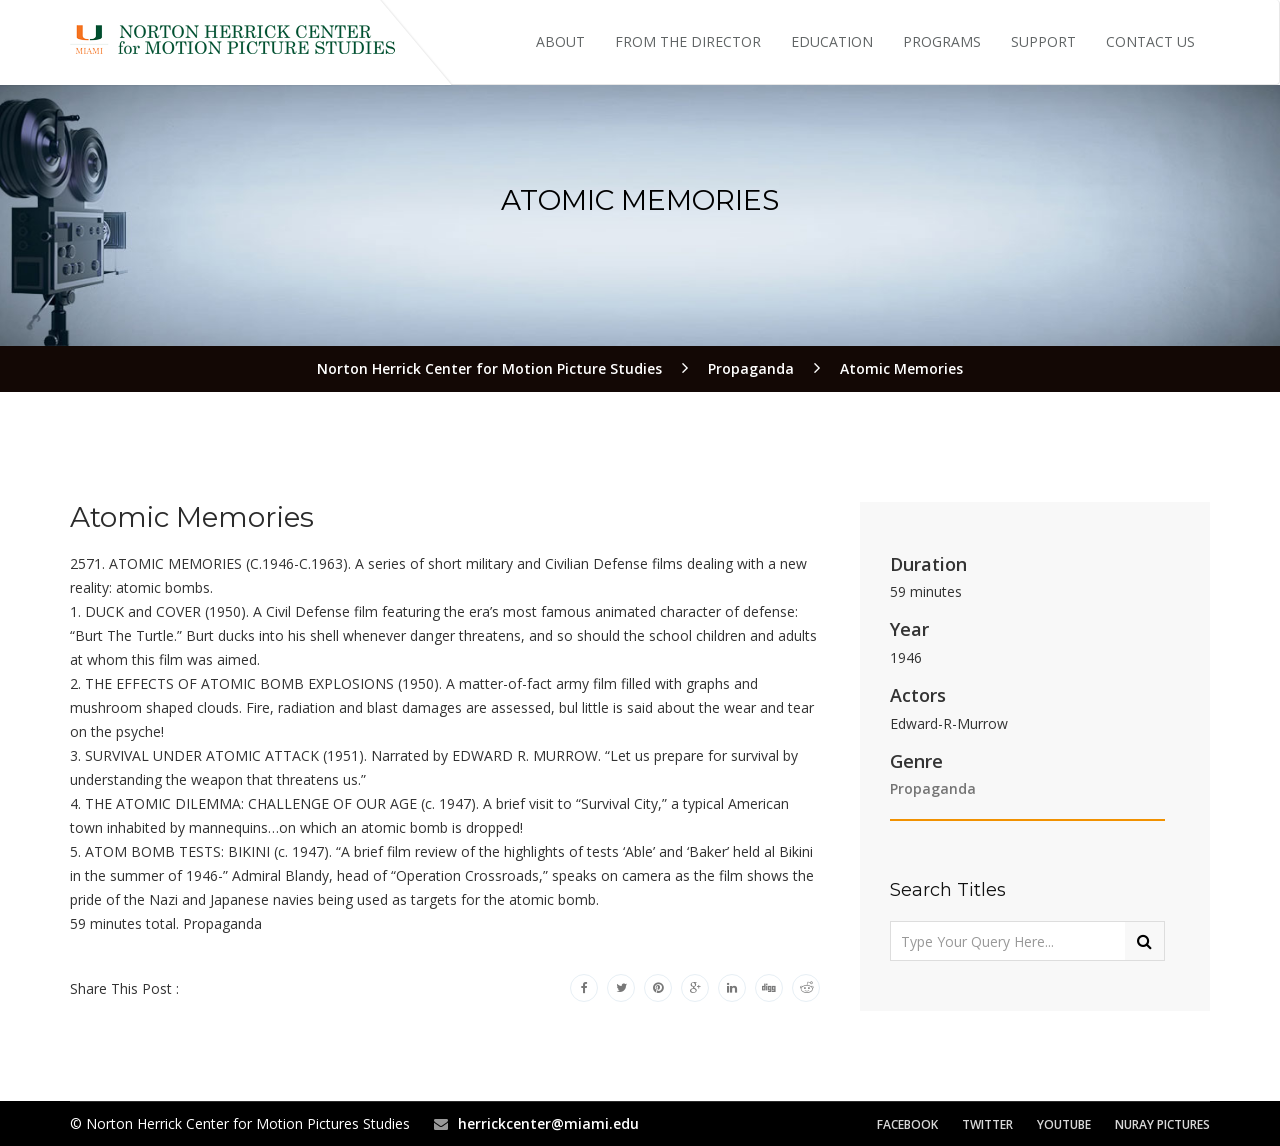 Image resolution: width=1280 pixels, height=1146 pixels. I want to click on Nuray Pictures, so click(1162, 1124).